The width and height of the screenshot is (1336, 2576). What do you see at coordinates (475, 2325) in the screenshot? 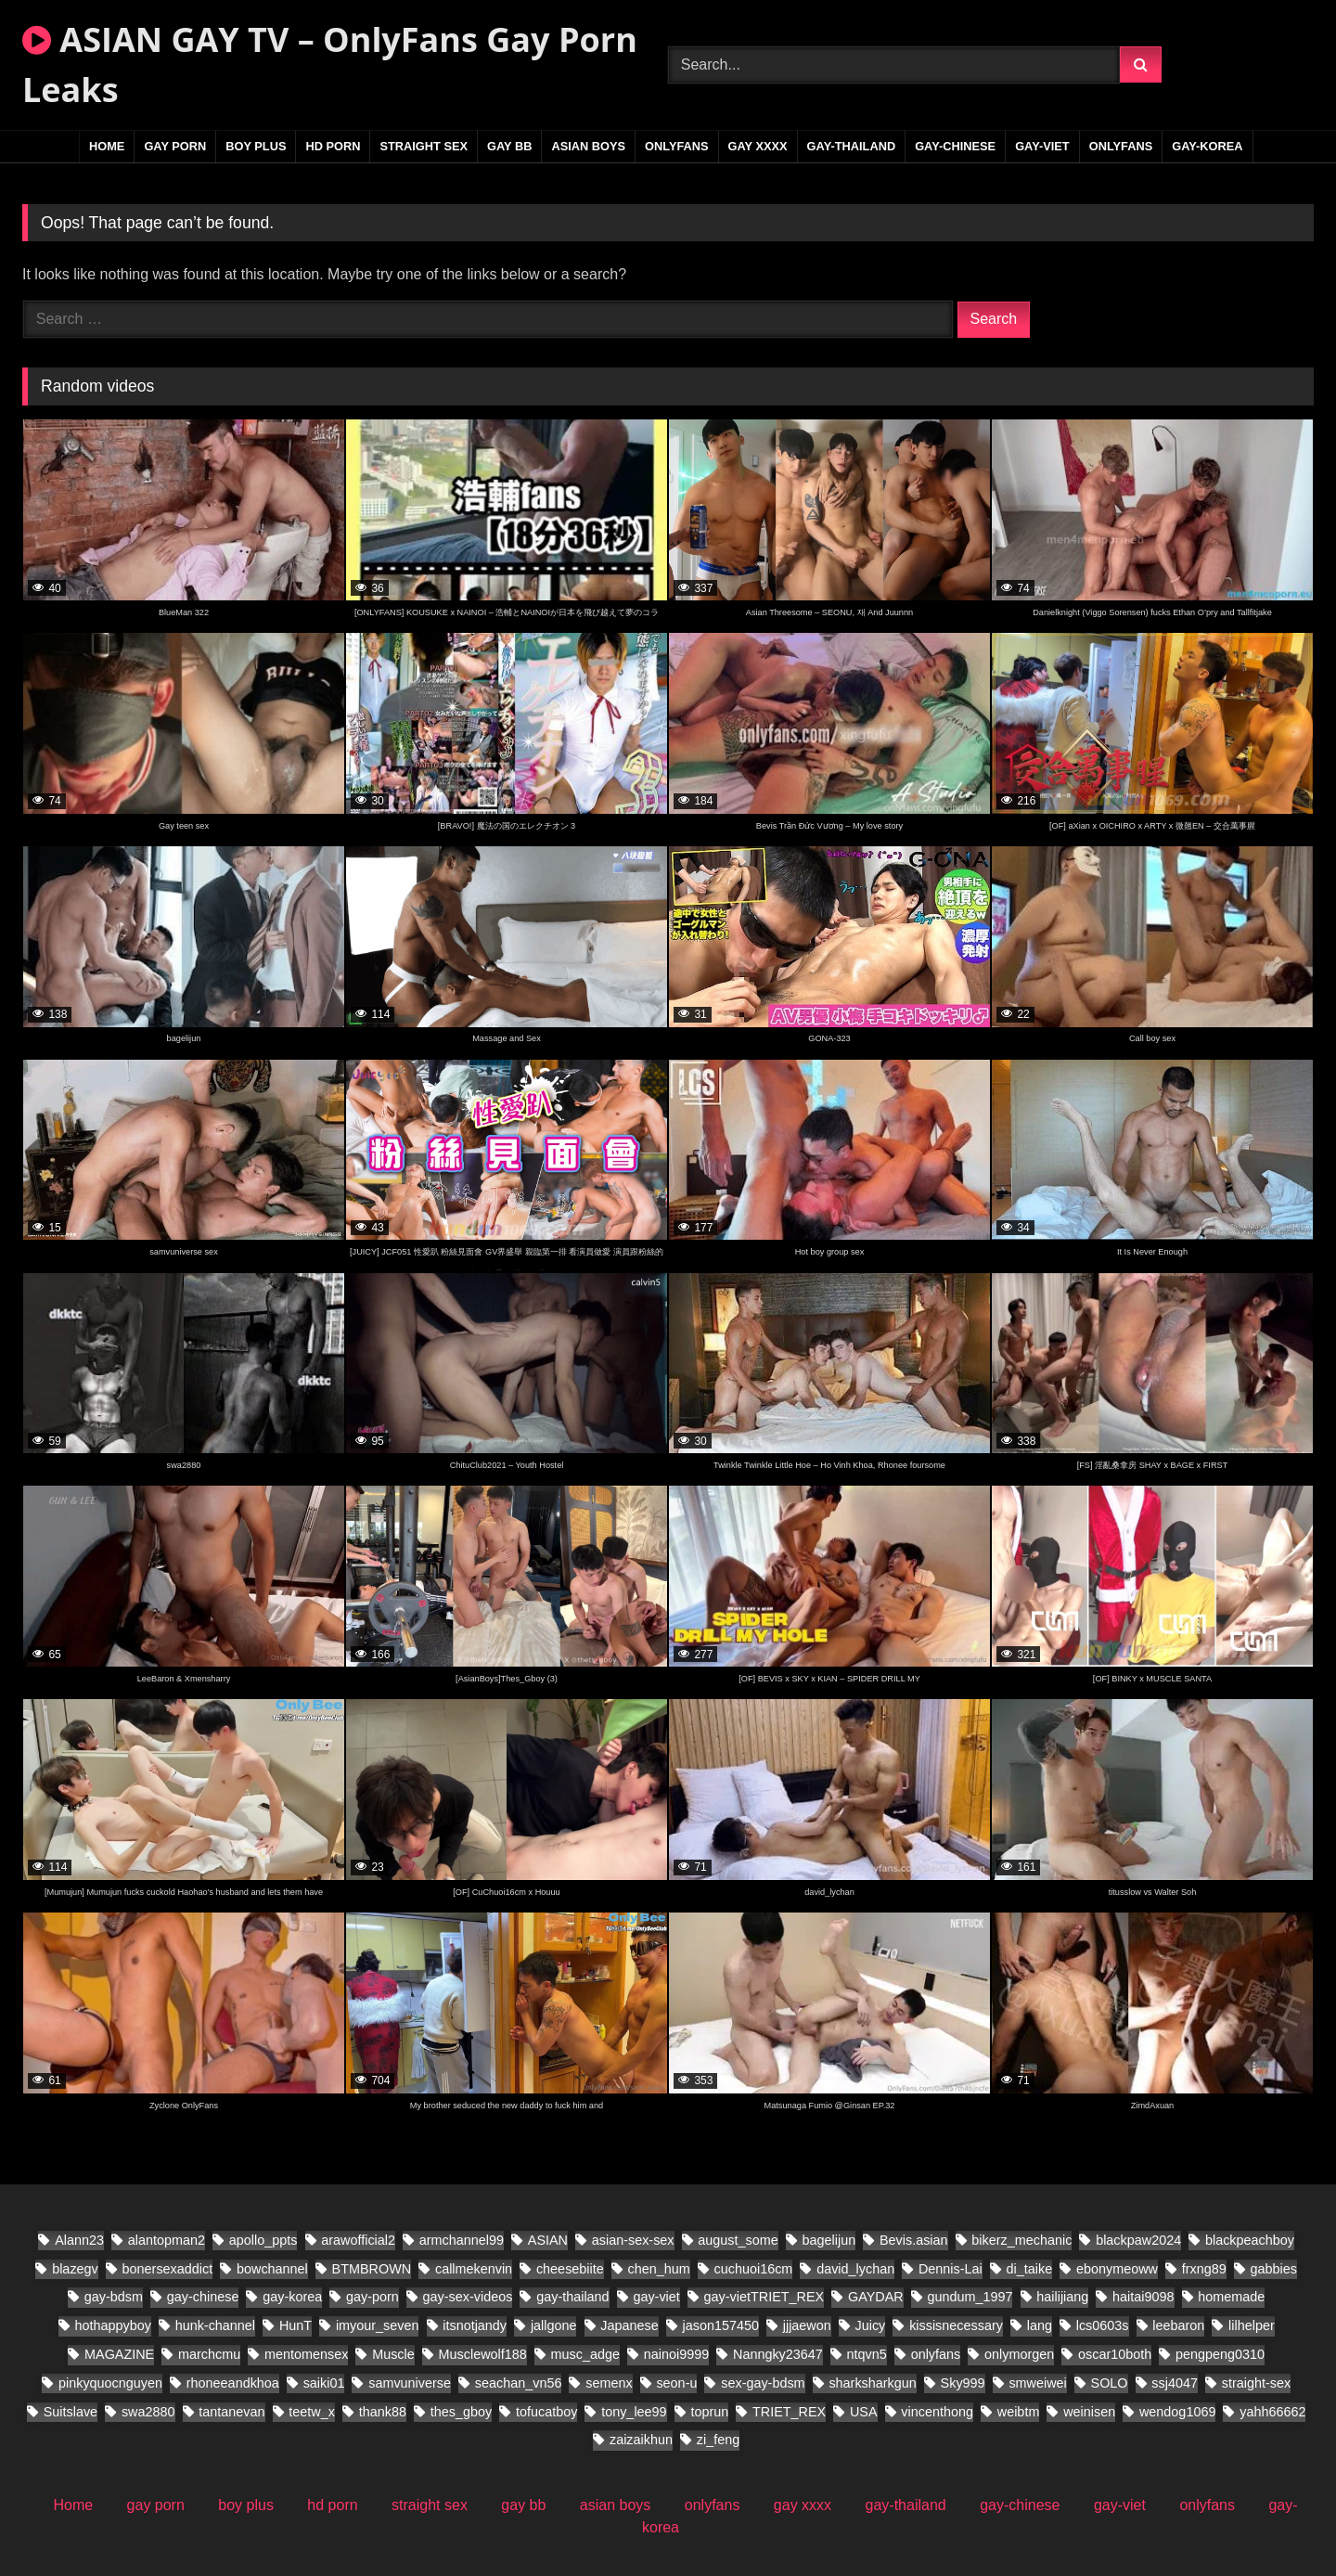
I see `itsnotjandy [itsnotjandy (28 items)]` at bounding box center [475, 2325].